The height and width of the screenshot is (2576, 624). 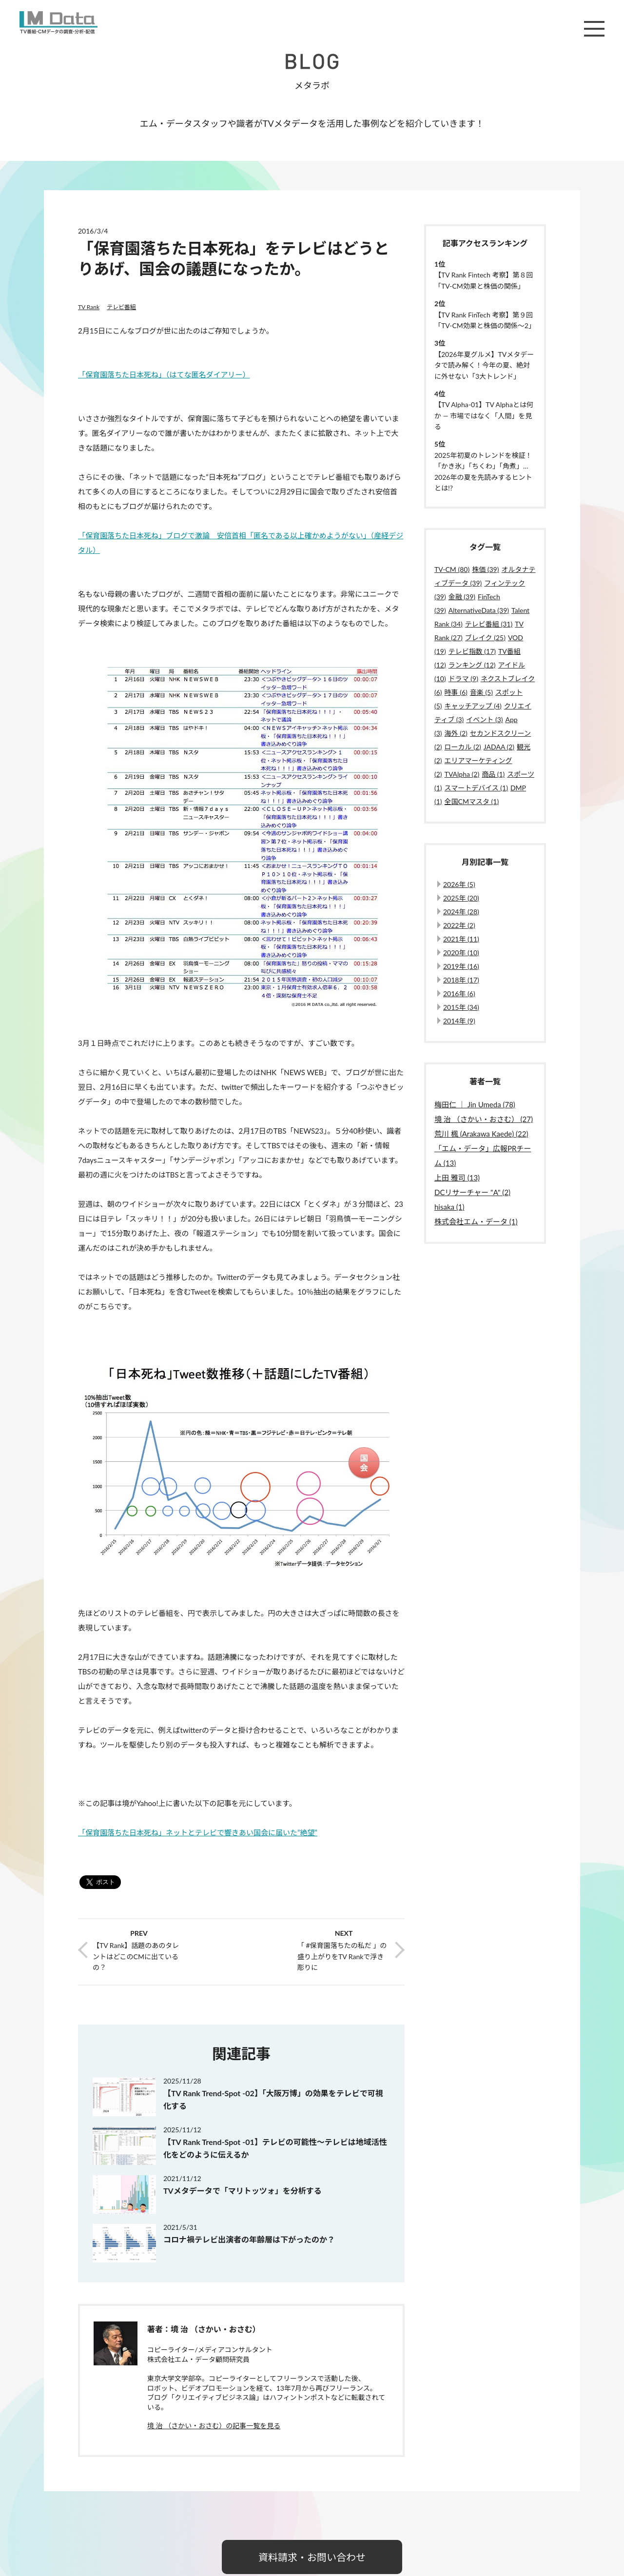 What do you see at coordinates (461, 898) in the screenshot?
I see `2025年 (20)` at bounding box center [461, 898].